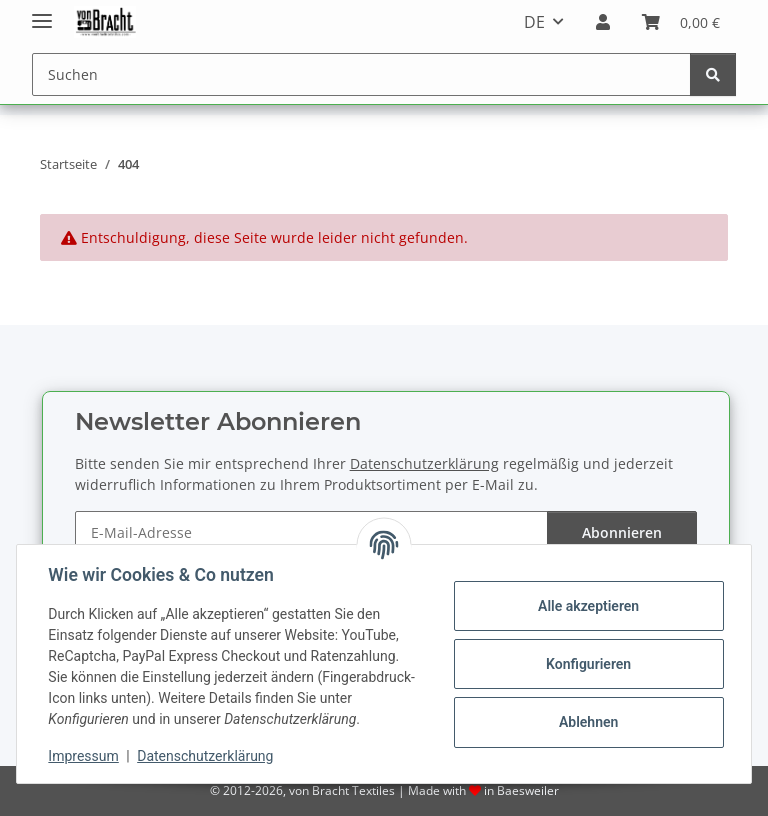 The width and height of the screenshot is (768, 816). I want to click on [Suchen], so click(361, 74).